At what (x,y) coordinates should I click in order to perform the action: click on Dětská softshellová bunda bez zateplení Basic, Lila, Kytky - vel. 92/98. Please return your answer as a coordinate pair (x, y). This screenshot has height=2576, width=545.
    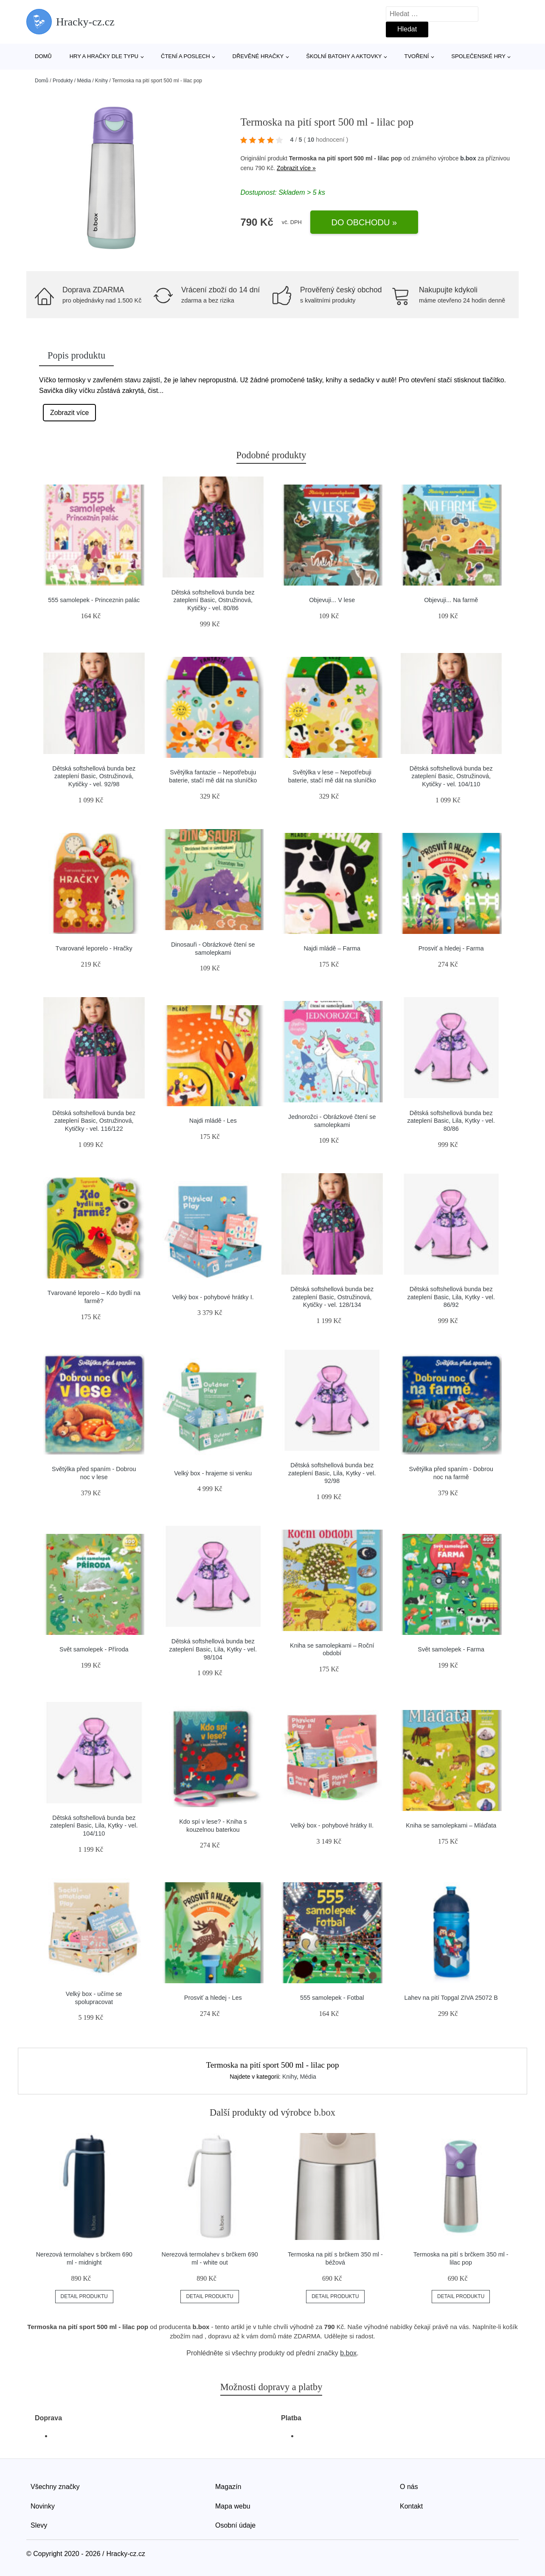
    Looking at the image, I should click on (332, 1473).